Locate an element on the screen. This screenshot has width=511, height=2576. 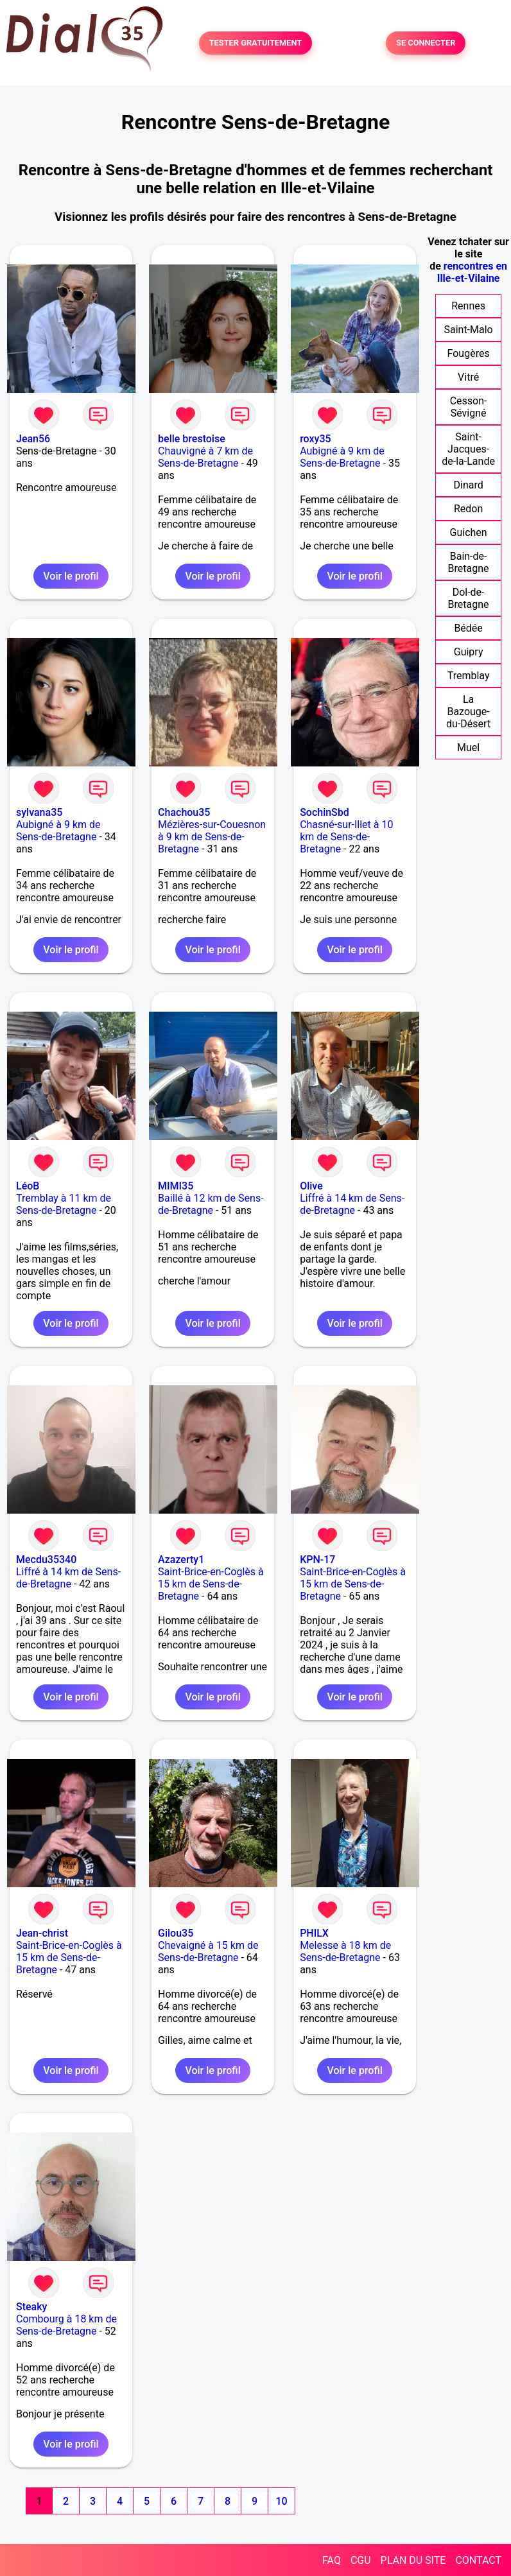
CGU is located at coordinates (361, 2560).